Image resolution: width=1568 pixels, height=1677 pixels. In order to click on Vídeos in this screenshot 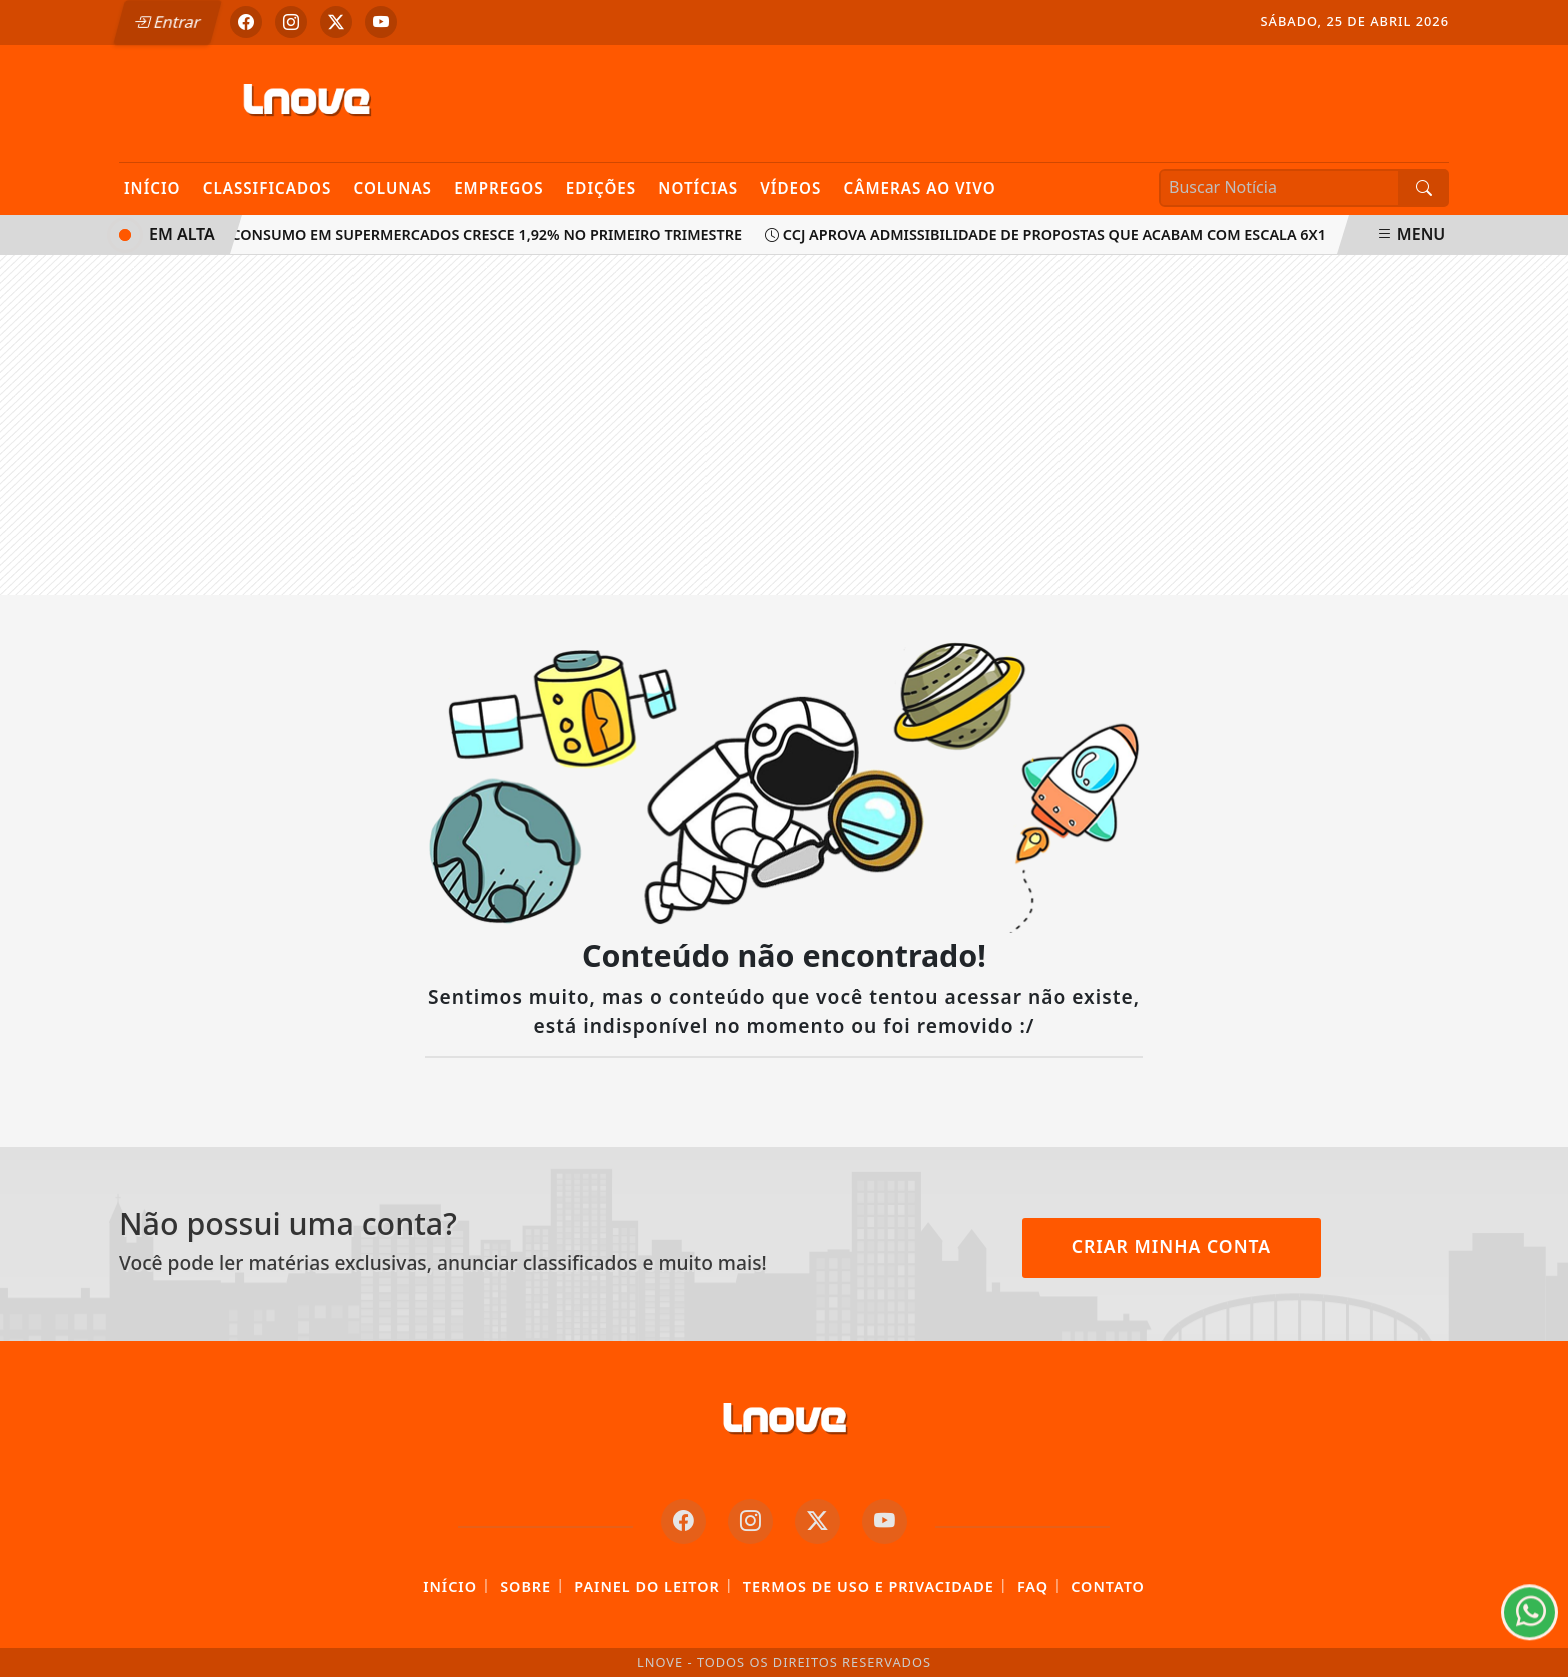, I will do `click(790, 188)`.